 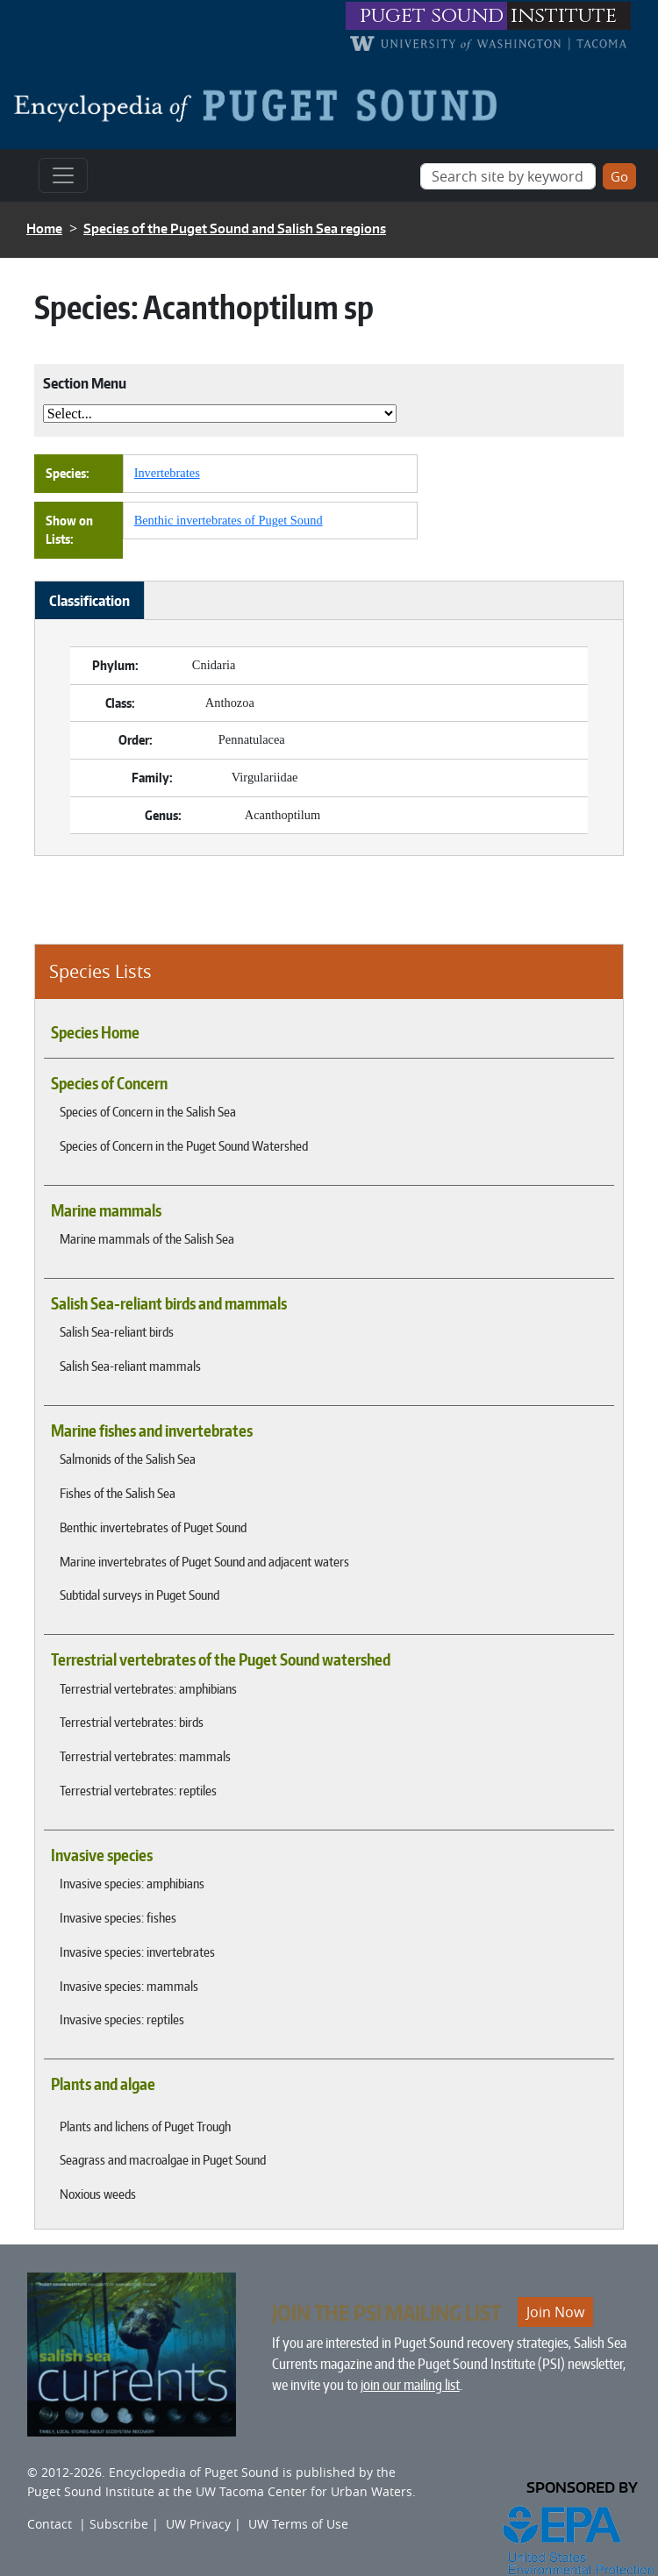 What do you see at coordinates (564, 16) in the screenshot?
I see `institute [Link to puget sound institute website]` at bounding box center [564, 16].